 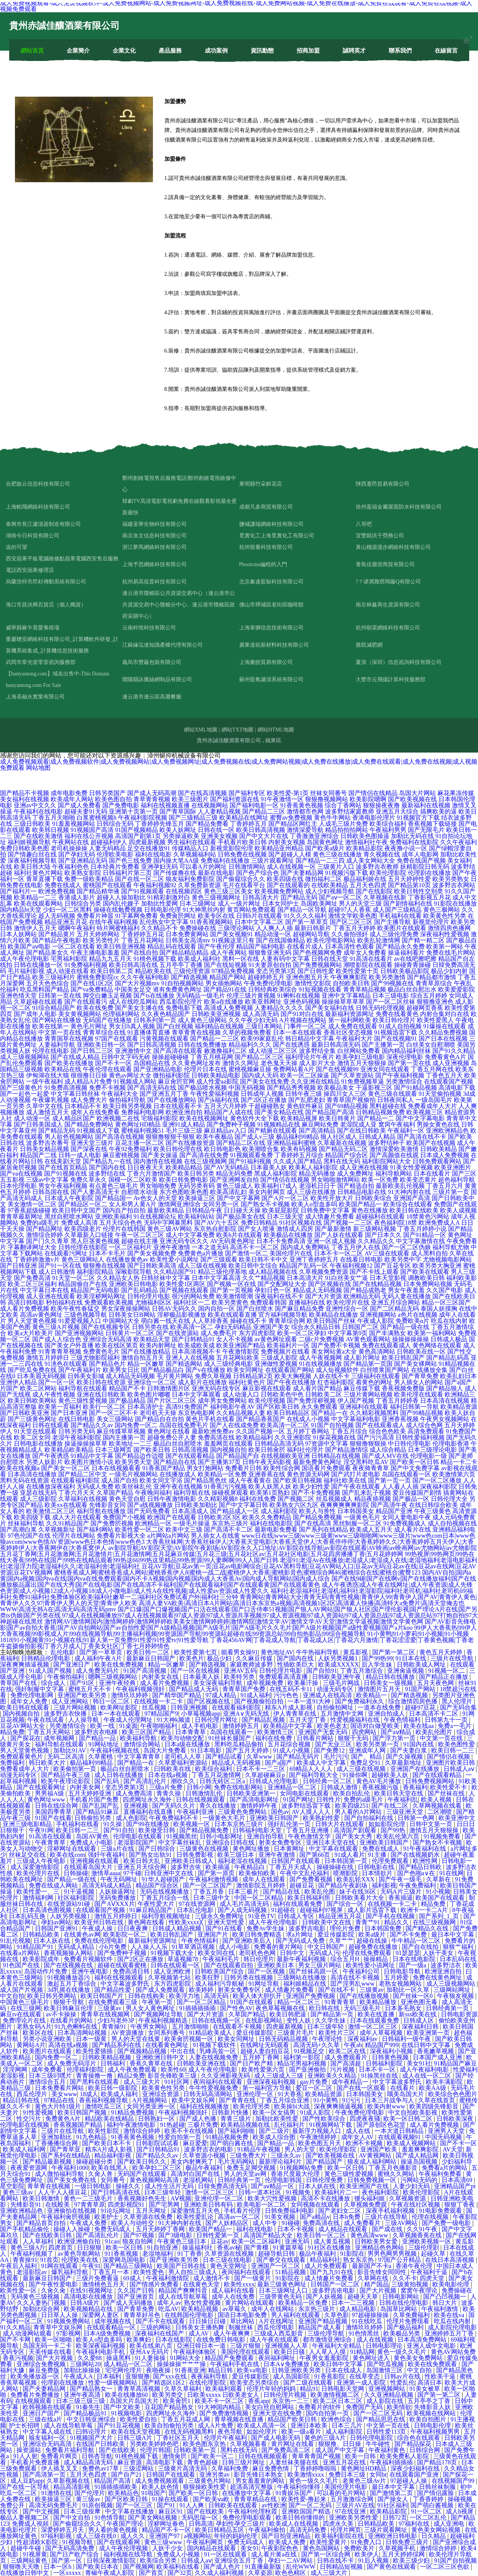 What do you see at coordinates (184, 1529) in the screenshot?
I see `欧美中文三级` at bounding box center [184, 1529].